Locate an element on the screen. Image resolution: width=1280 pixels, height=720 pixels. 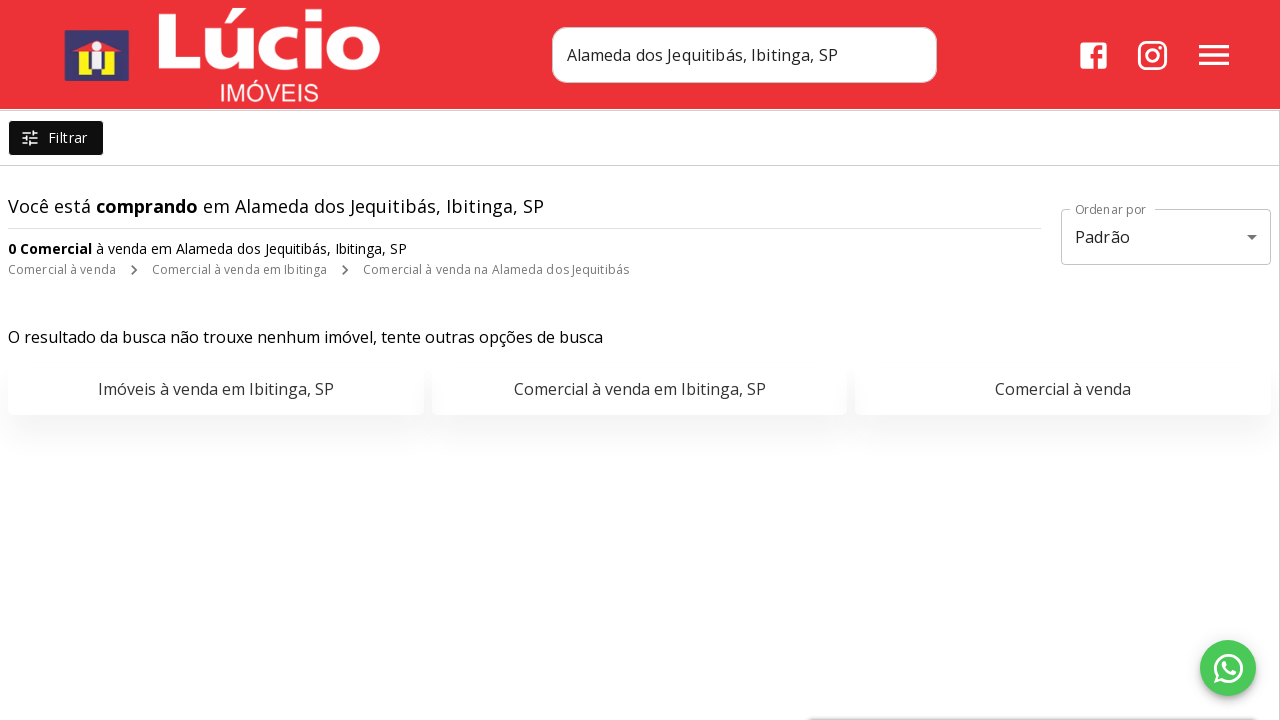
[WhatsApp] is located at coordinates (1228, 668).